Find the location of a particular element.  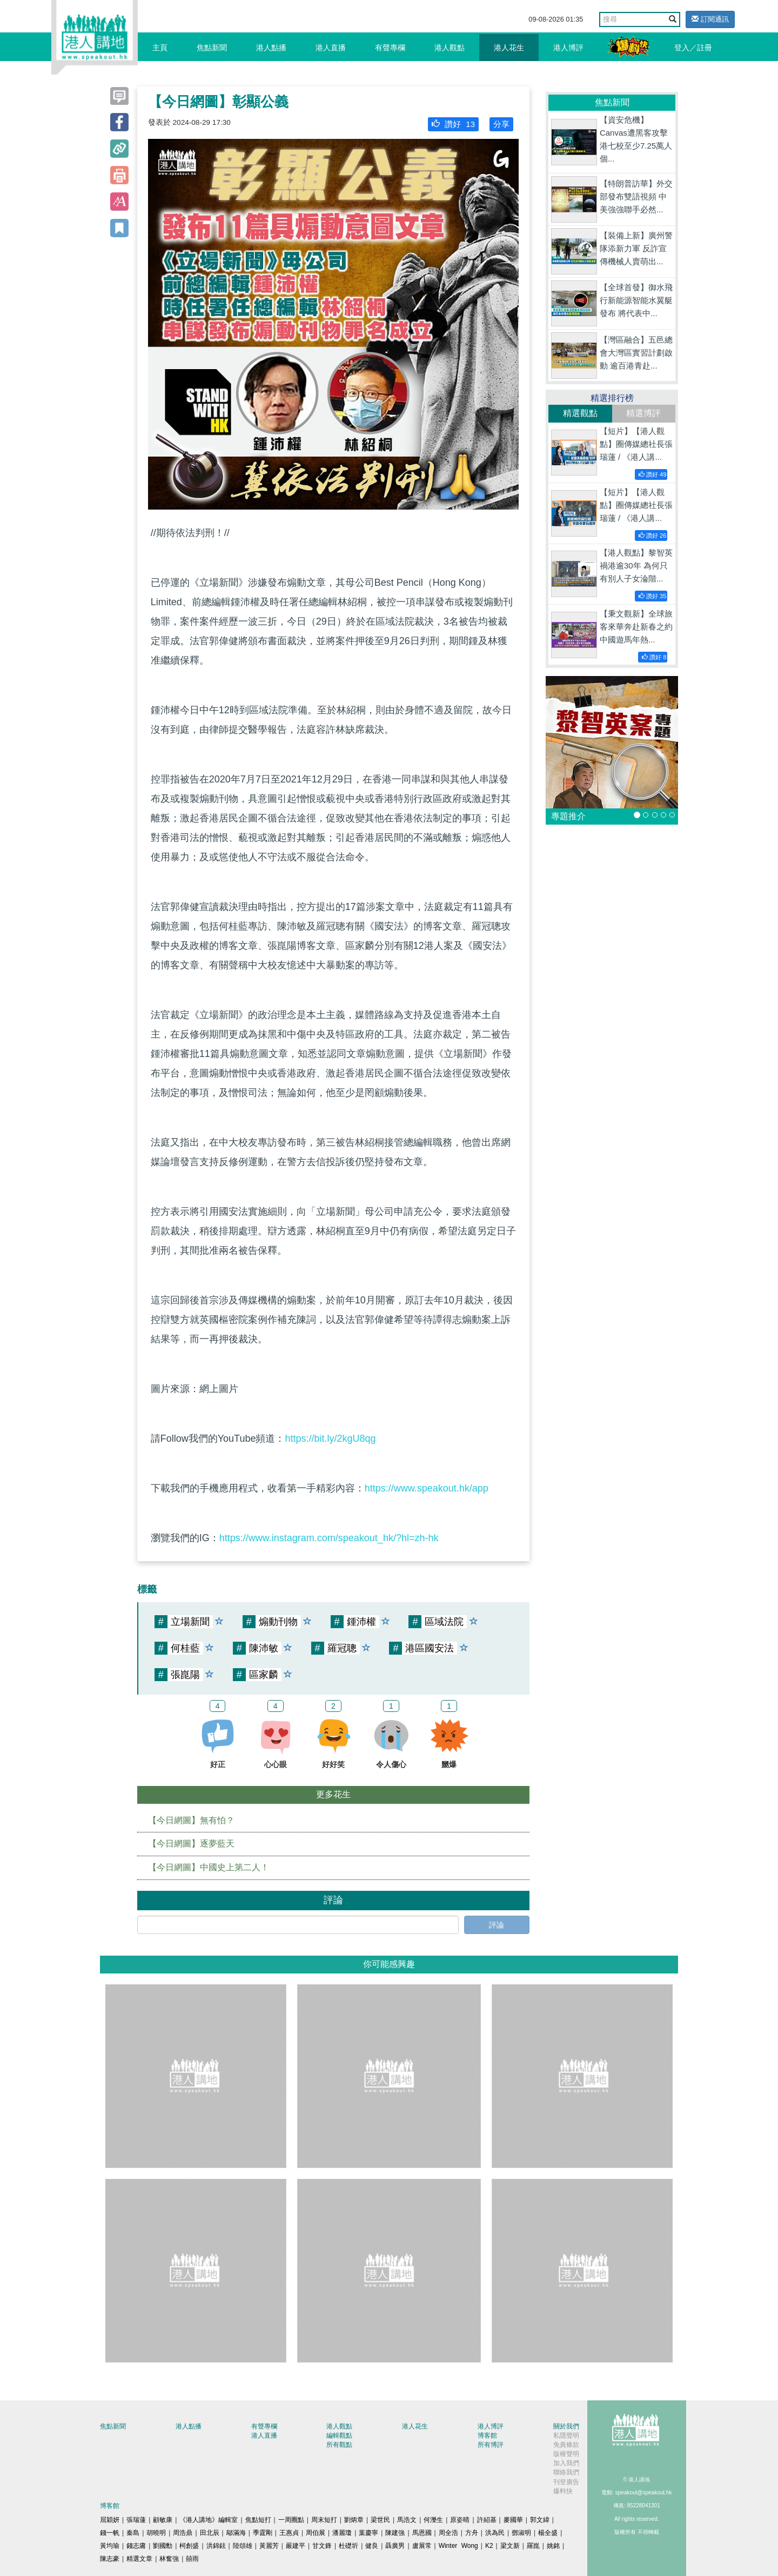

焦點新聞 is located at coordinates (212, 47).